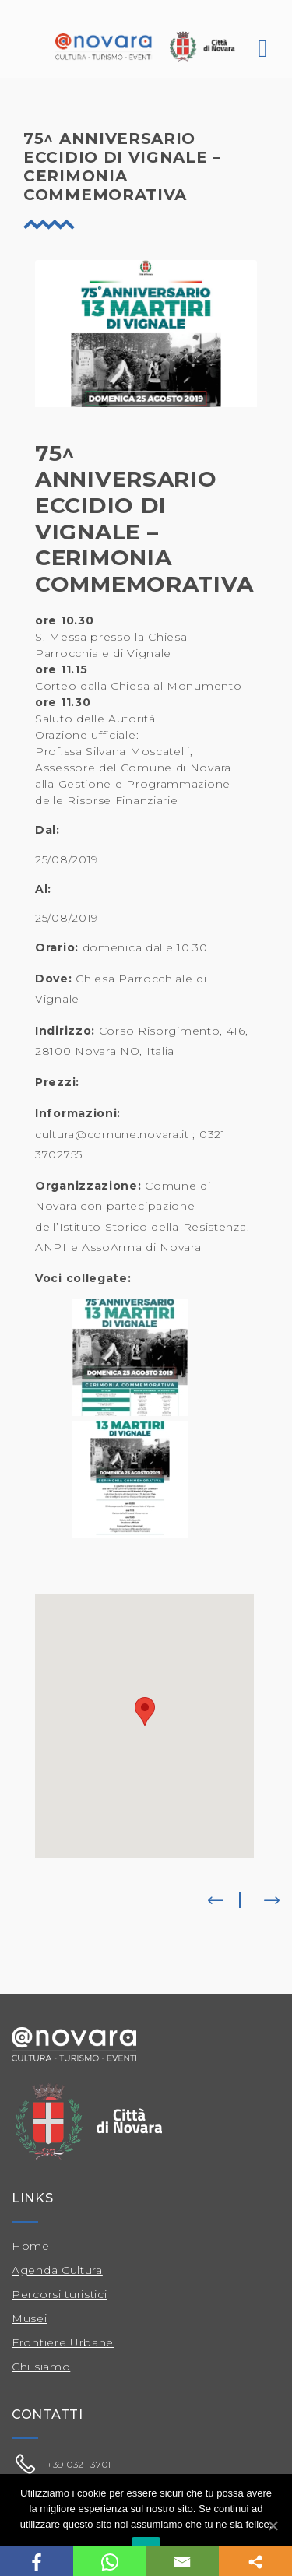 The height and width of the screenshot is (2576, 292). I want to click on Home, so click(31, 2246).